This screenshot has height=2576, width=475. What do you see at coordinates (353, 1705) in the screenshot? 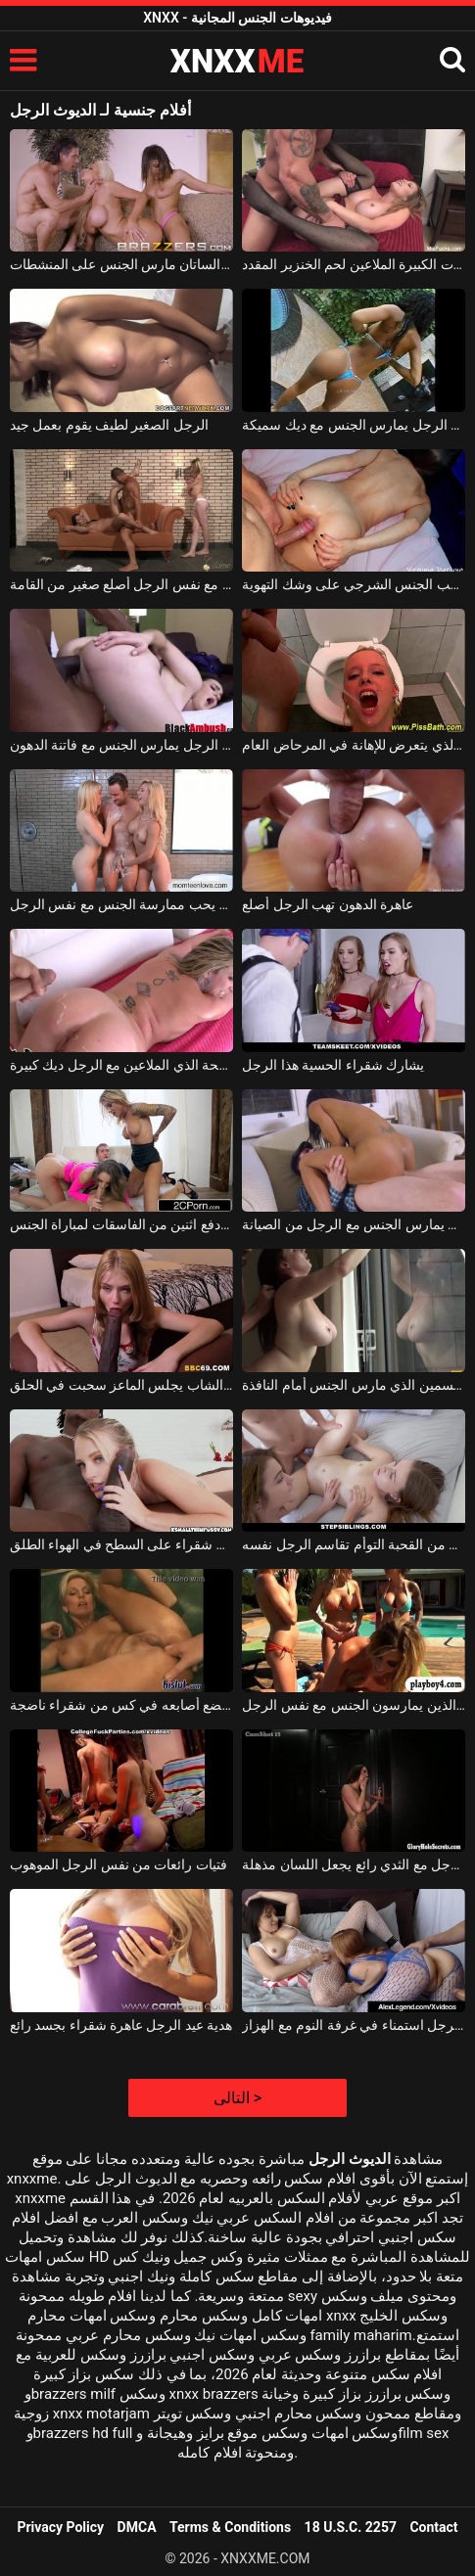
I see `أربعة الصراصير الذين يمارسون الجنس مع نفس الرجل` at bounding box center [353, 1705].